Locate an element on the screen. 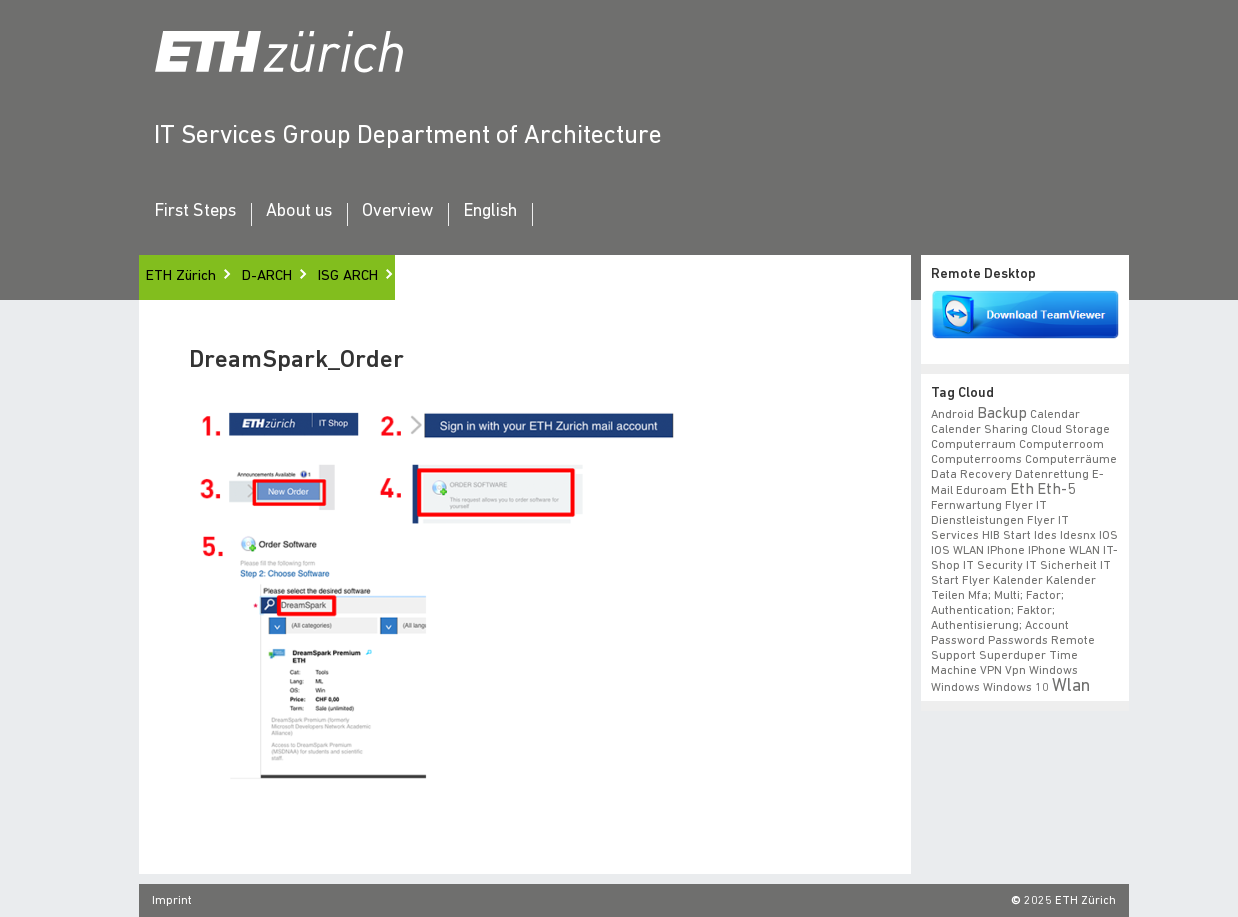  cloud storage [cloud storage (1 item)] is located at coordinates (1070, 430).